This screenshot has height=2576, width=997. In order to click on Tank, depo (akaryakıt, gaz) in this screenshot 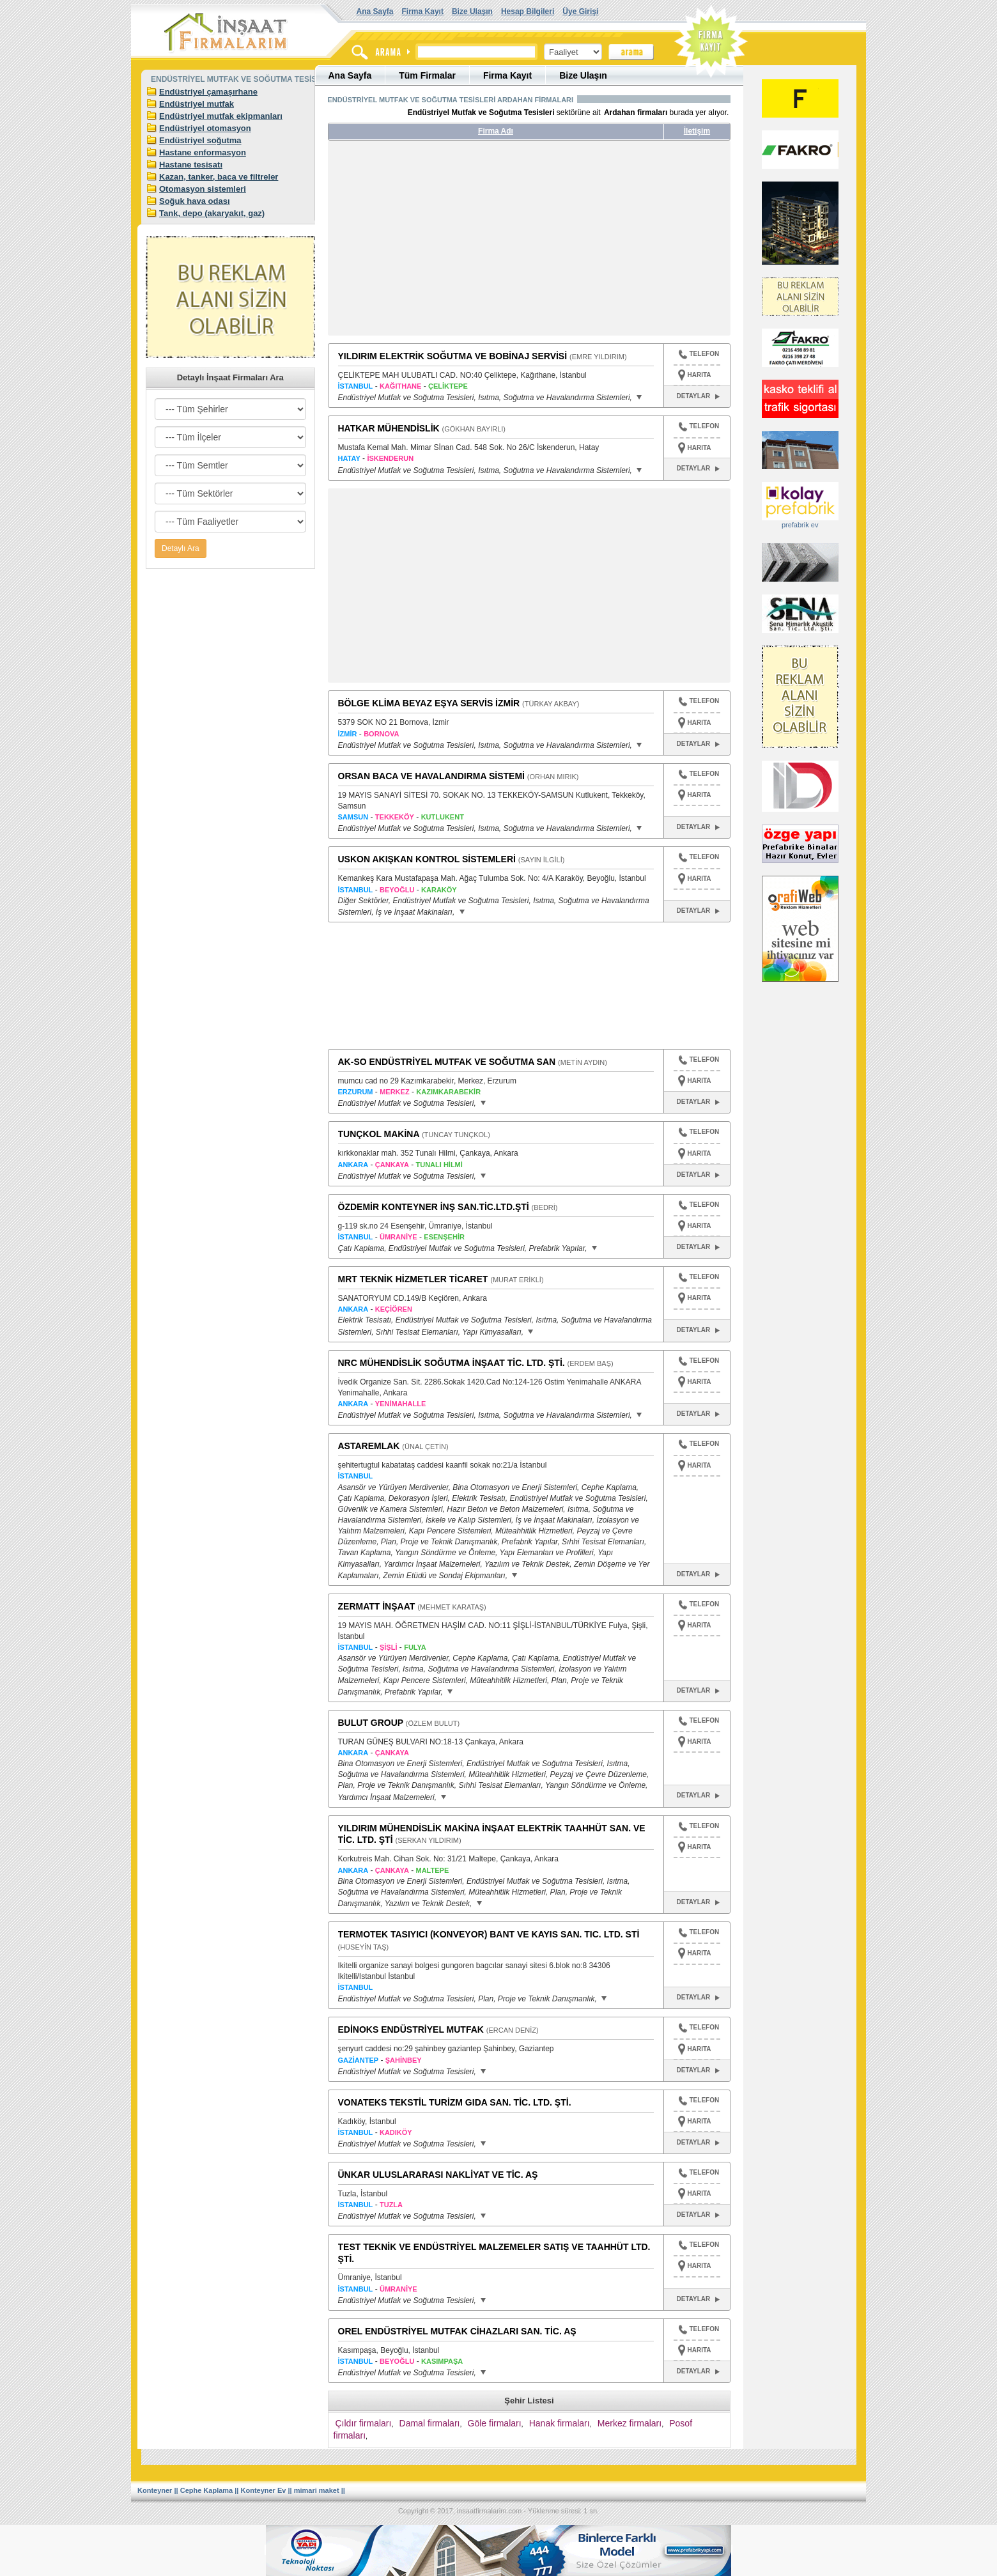, I will do `click(212, 213)`.